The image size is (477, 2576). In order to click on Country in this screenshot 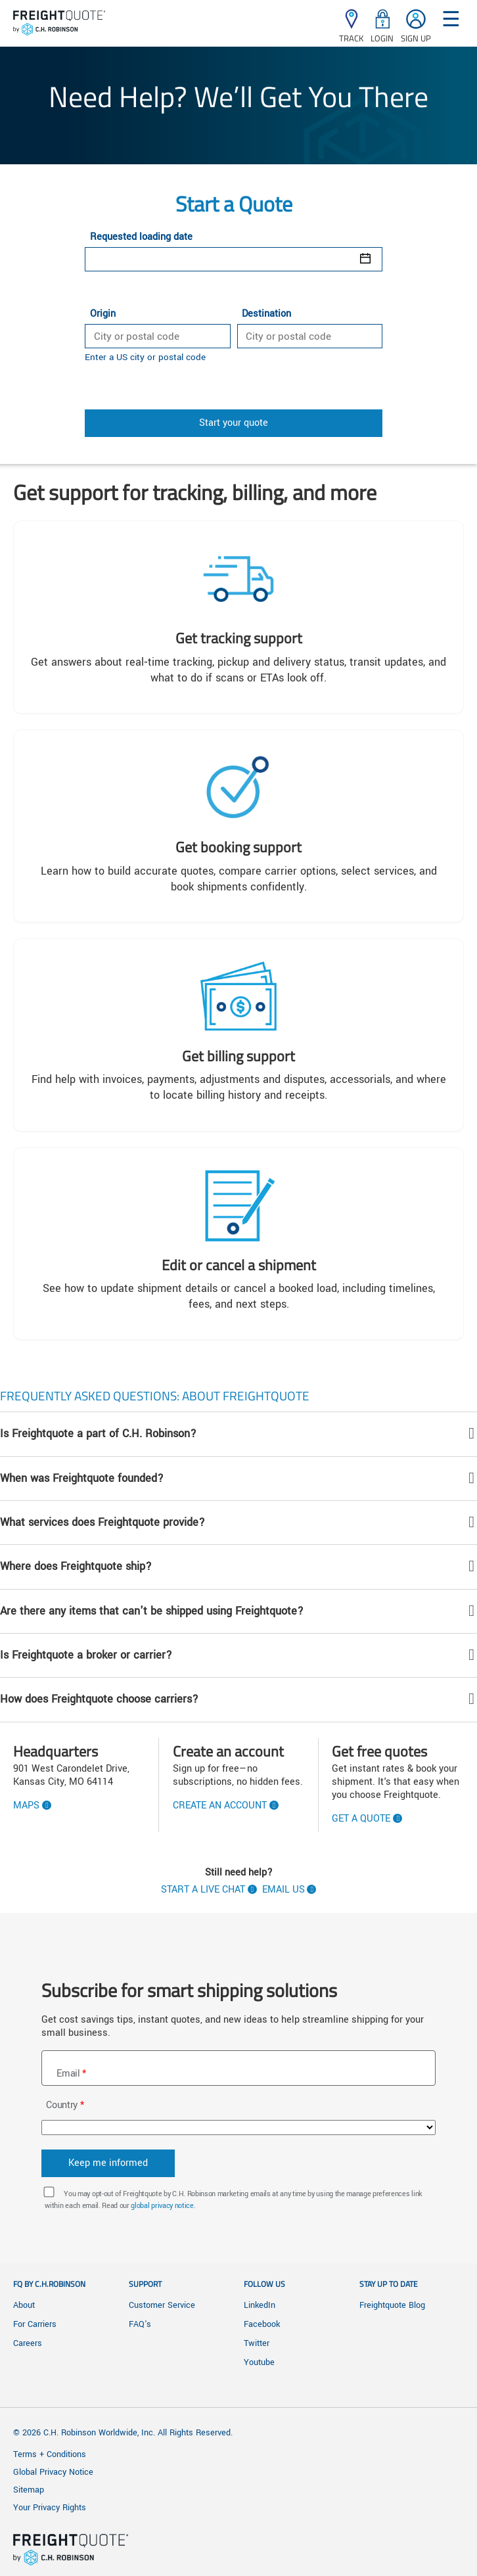, I will do `click(62, 2105)`.